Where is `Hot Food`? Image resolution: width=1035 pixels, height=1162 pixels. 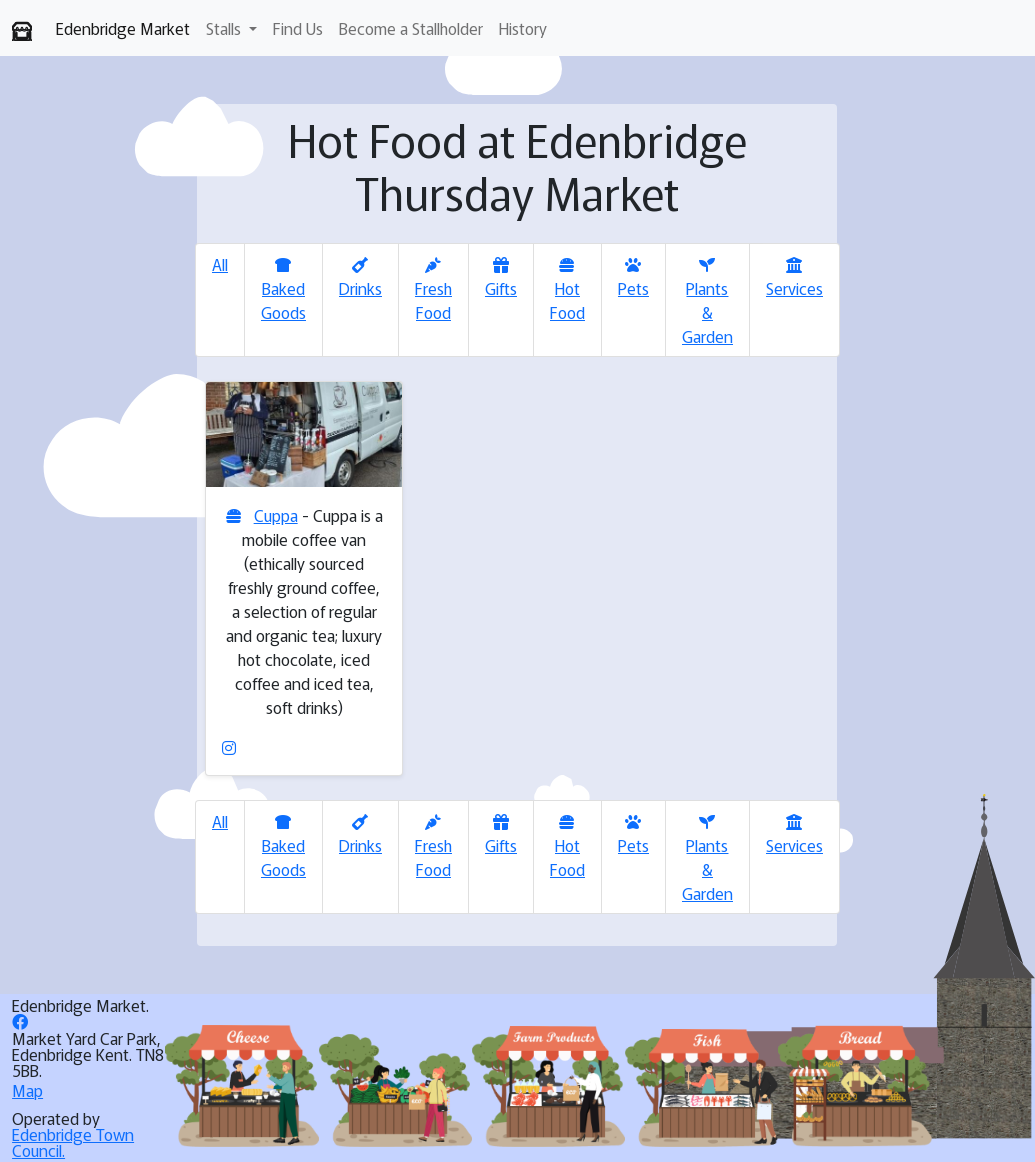 Hot Food is located at coordinates (567, 290).